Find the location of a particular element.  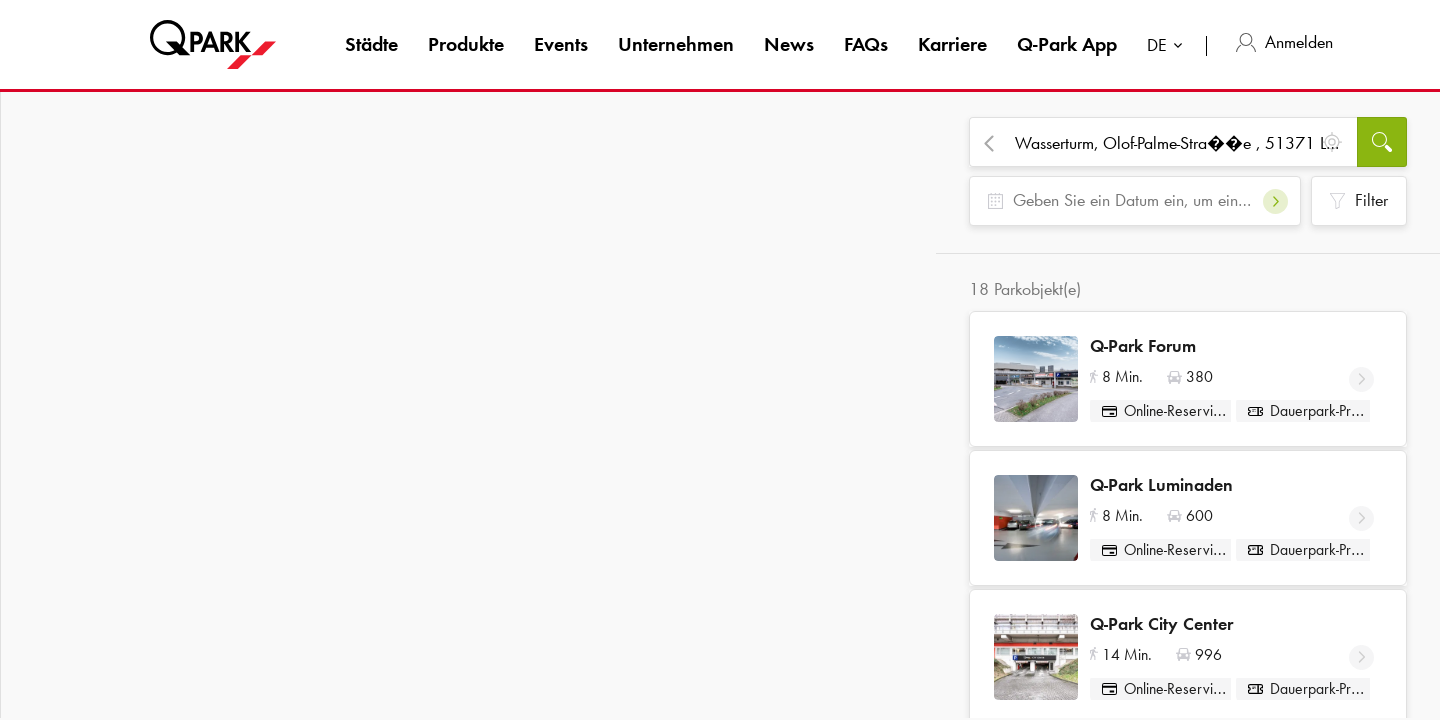

[combobox] is located at coordinates (1169, 47).